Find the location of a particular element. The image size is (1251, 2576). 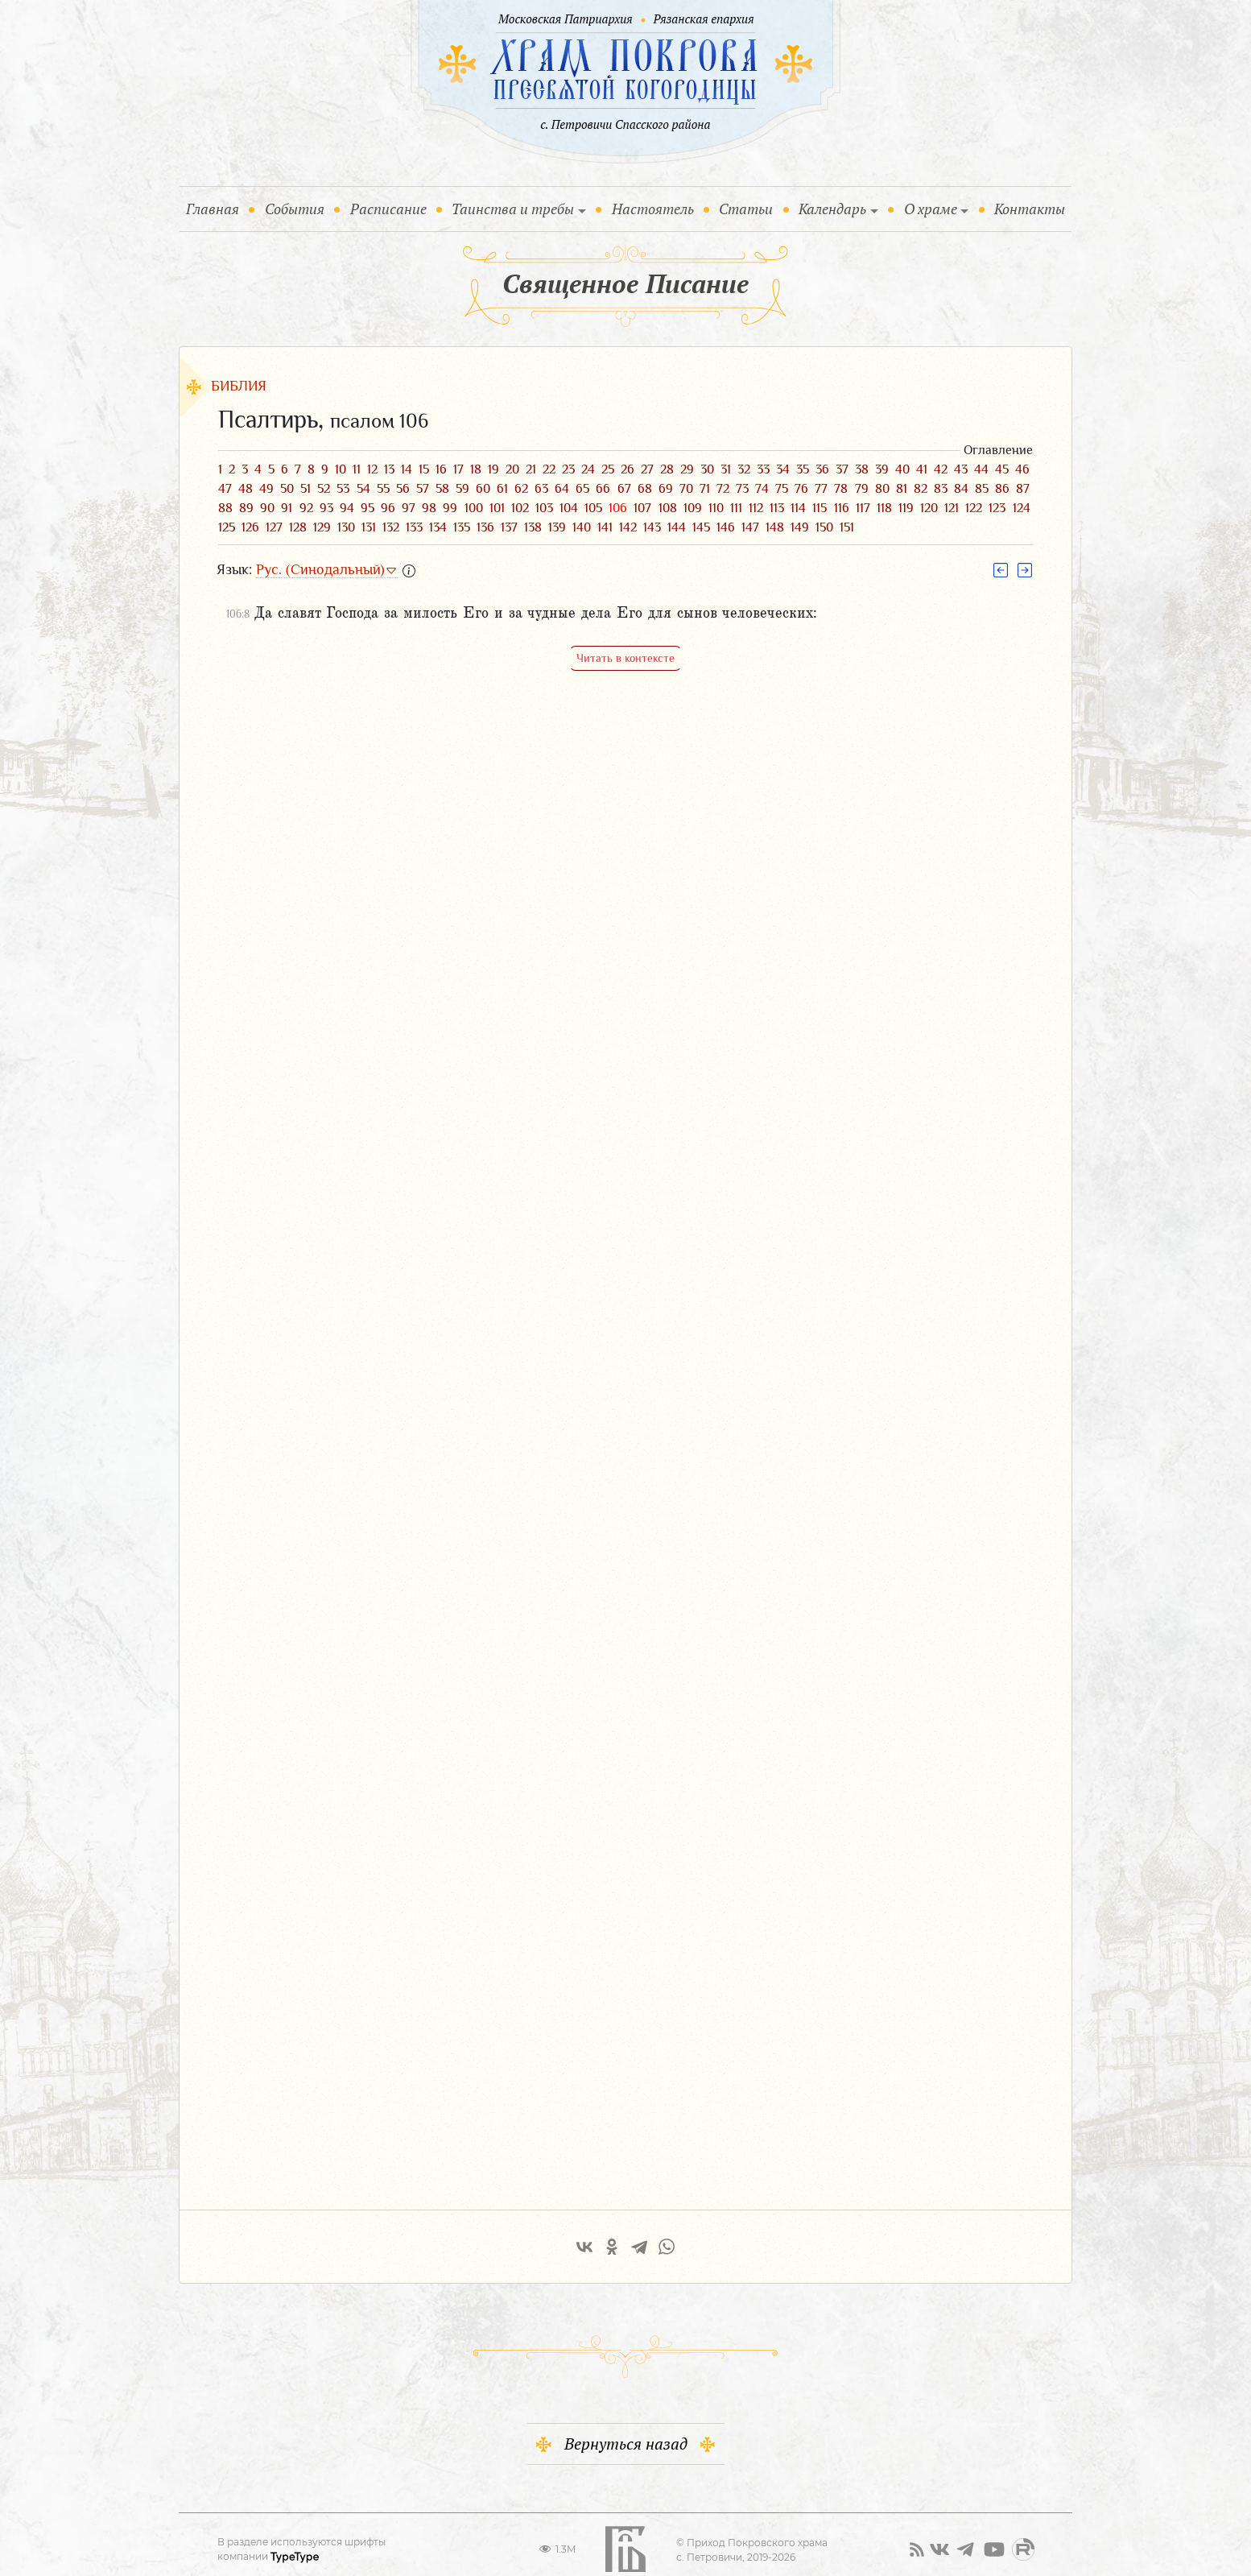

136 is located at coordinates (485, 527).